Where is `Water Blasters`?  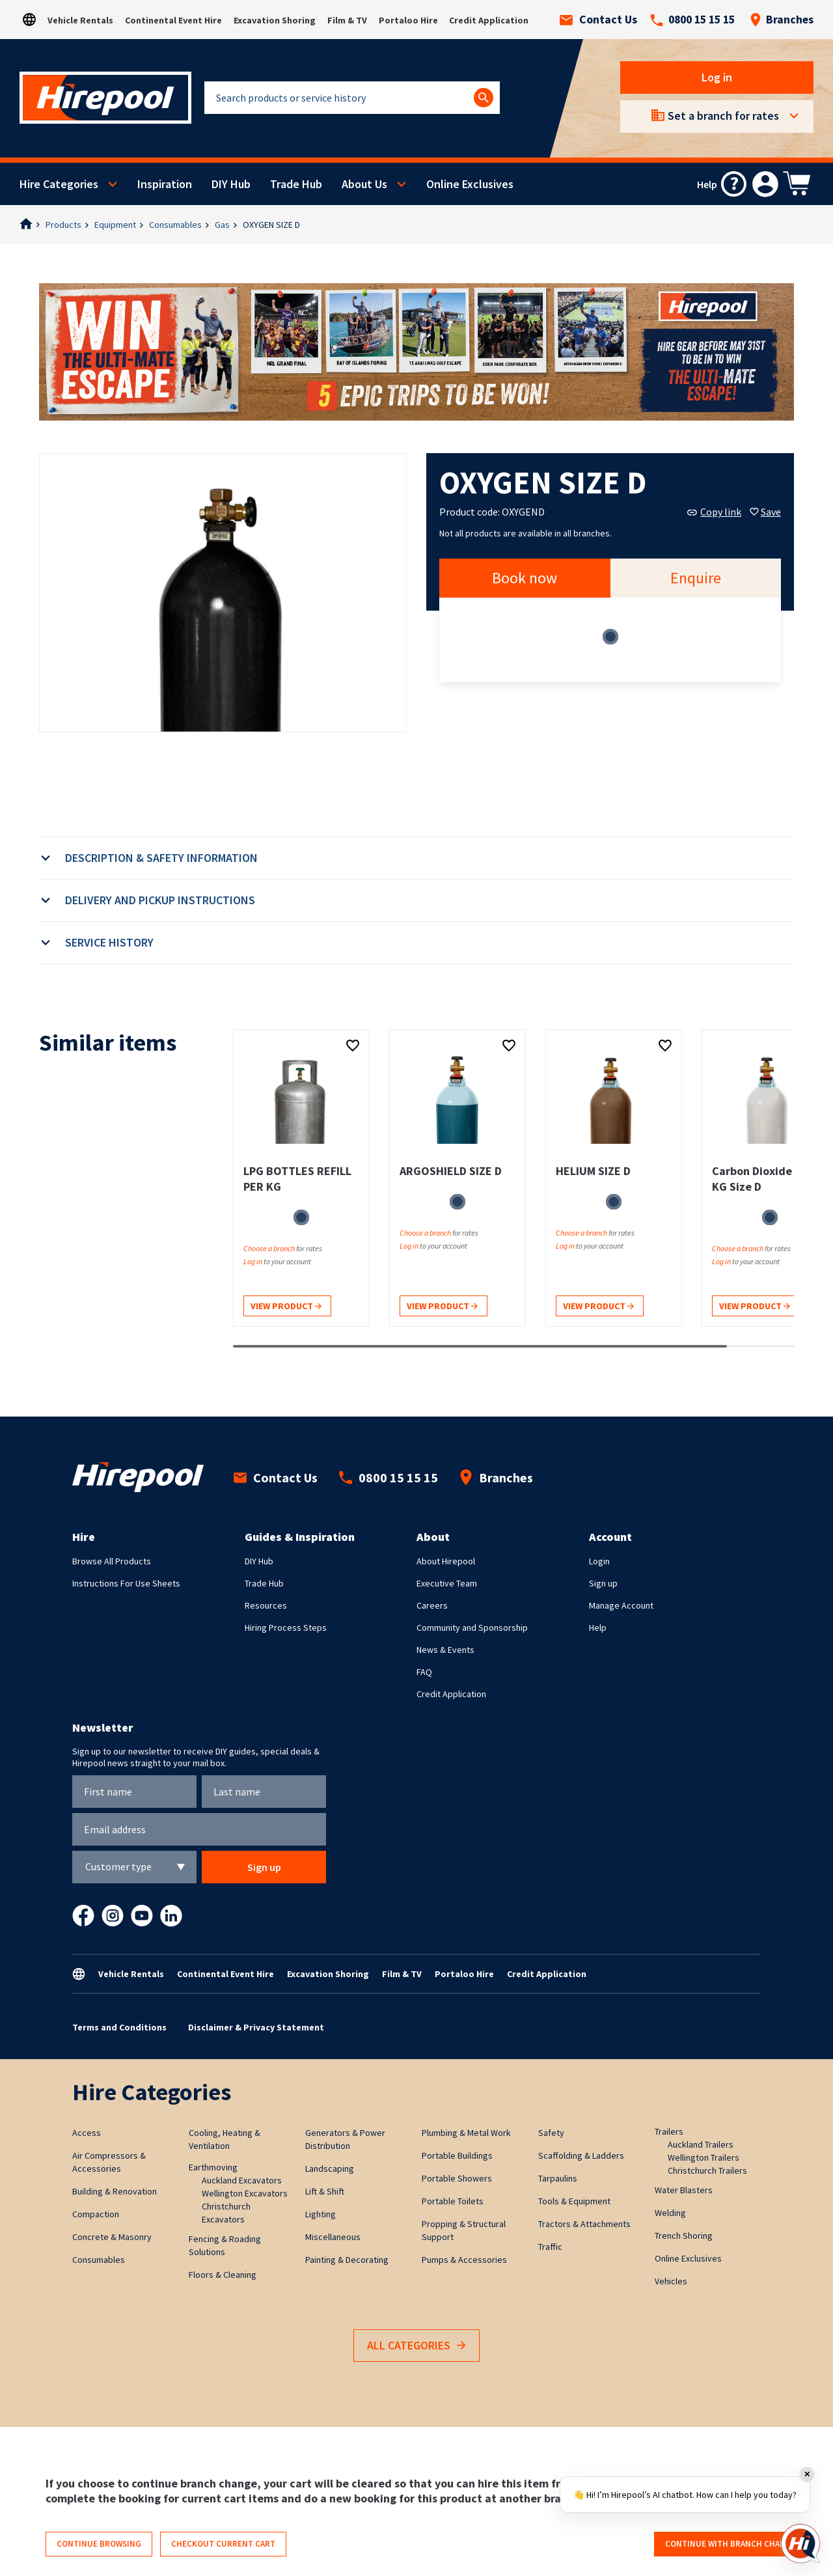 Water Blasters is located at coordinates (684, 2190).